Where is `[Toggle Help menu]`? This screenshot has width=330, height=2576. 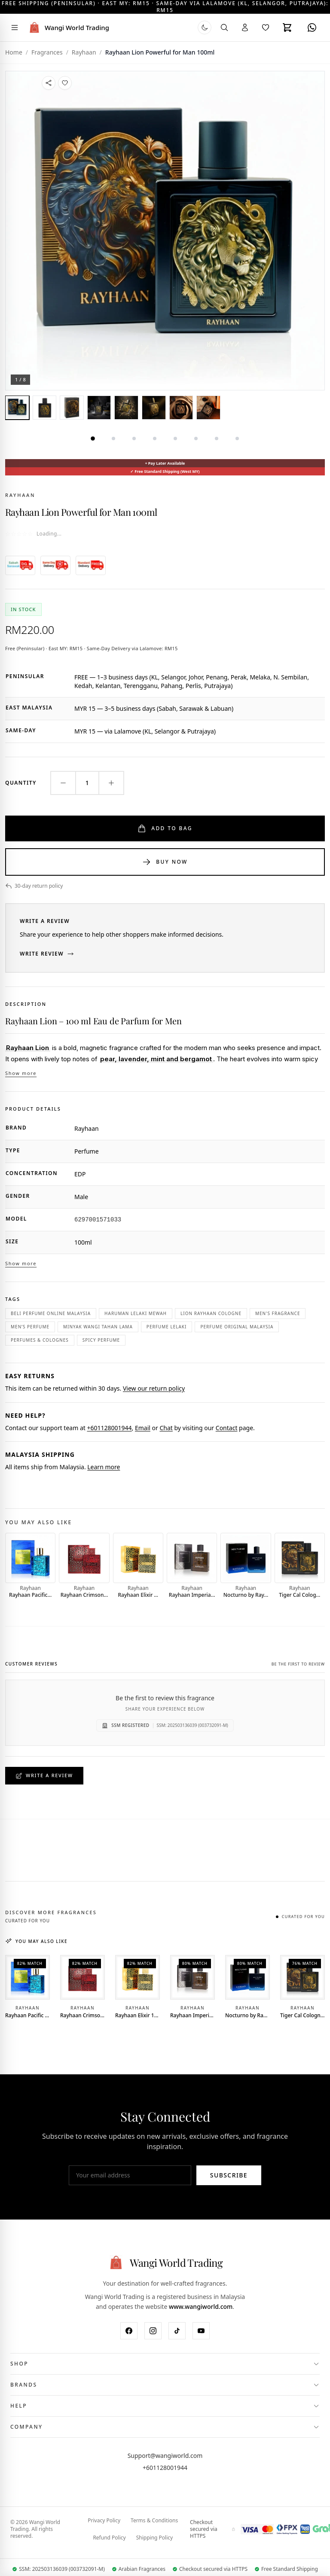 [Toggle Help menu] is located at coordinates (165, 2406).